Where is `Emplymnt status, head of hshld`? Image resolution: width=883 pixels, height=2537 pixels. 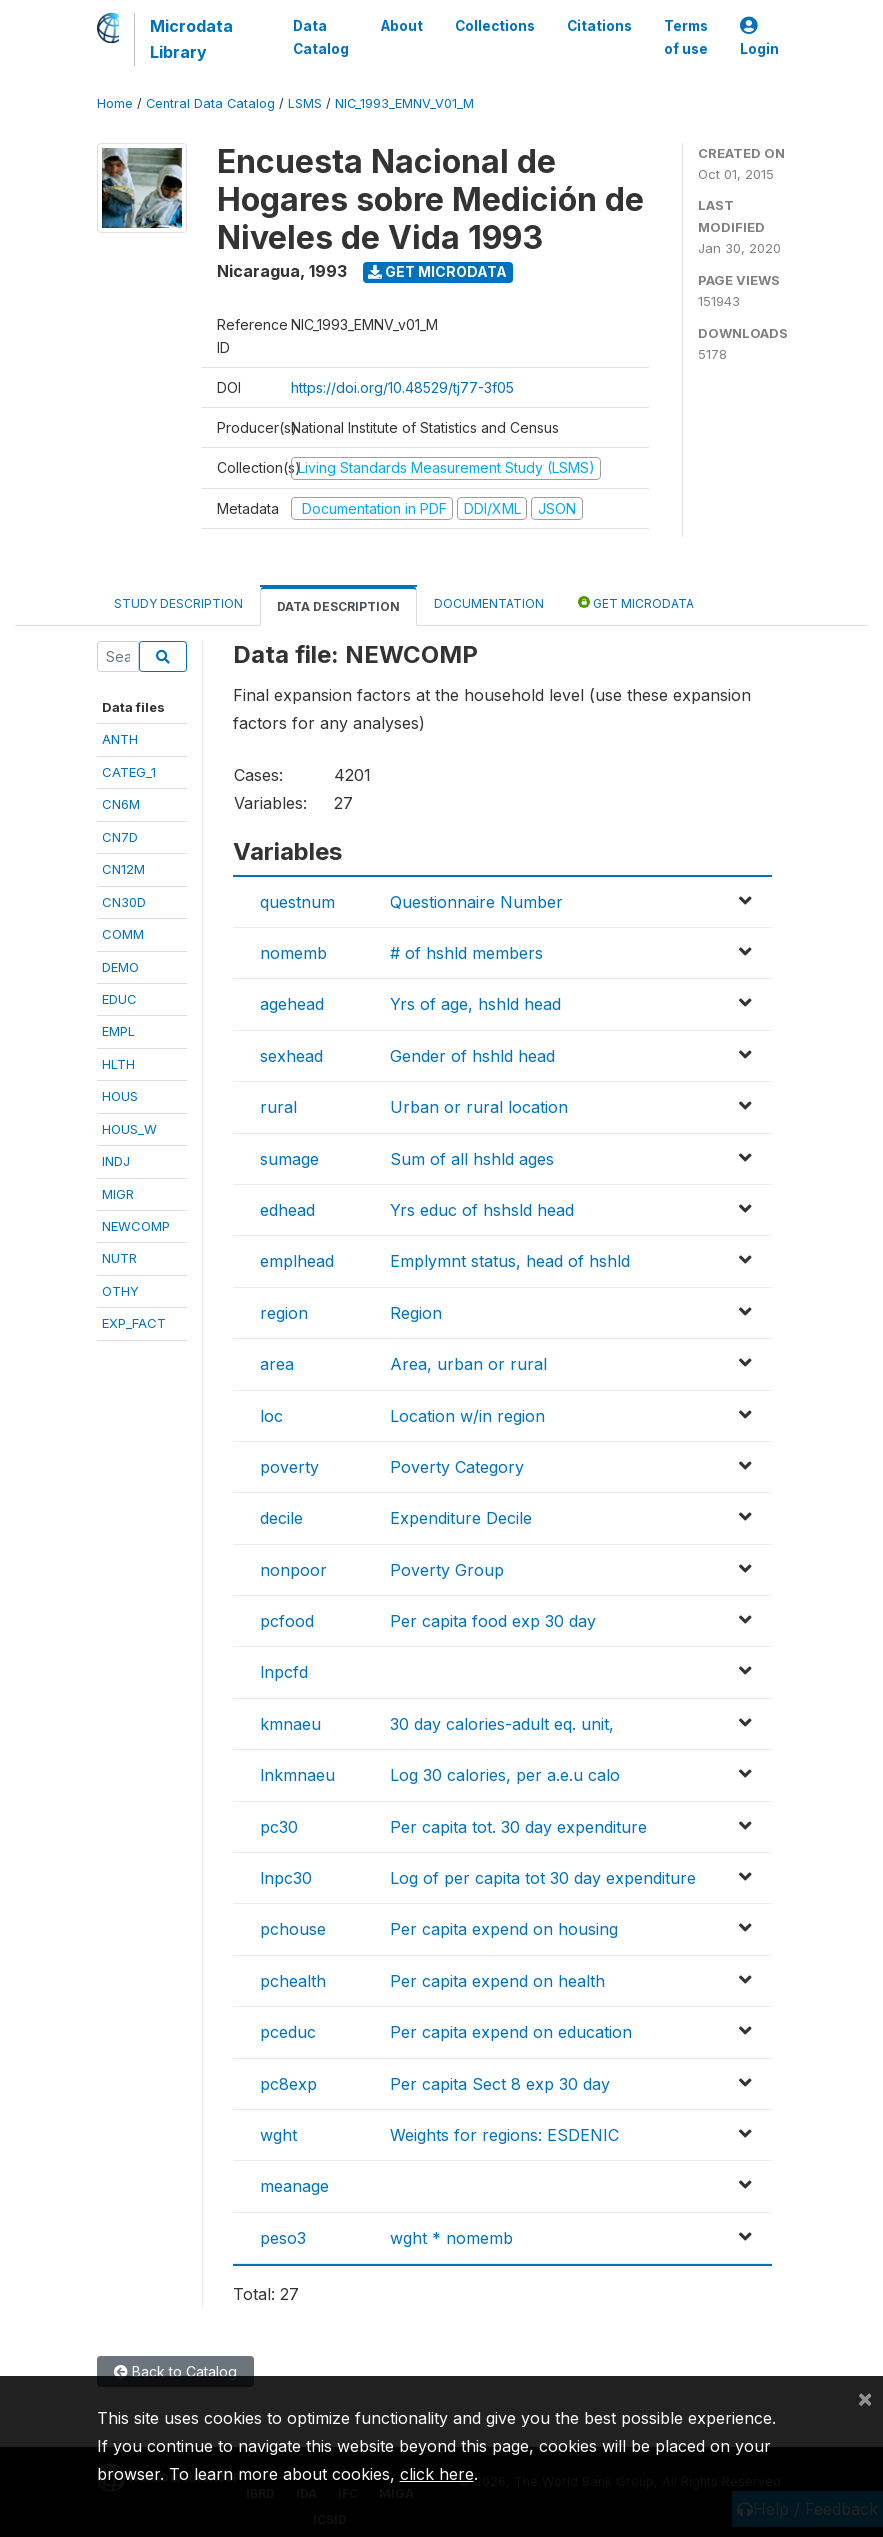
Emplymnt status, head of hshld is located at coordinates (510, 1261).